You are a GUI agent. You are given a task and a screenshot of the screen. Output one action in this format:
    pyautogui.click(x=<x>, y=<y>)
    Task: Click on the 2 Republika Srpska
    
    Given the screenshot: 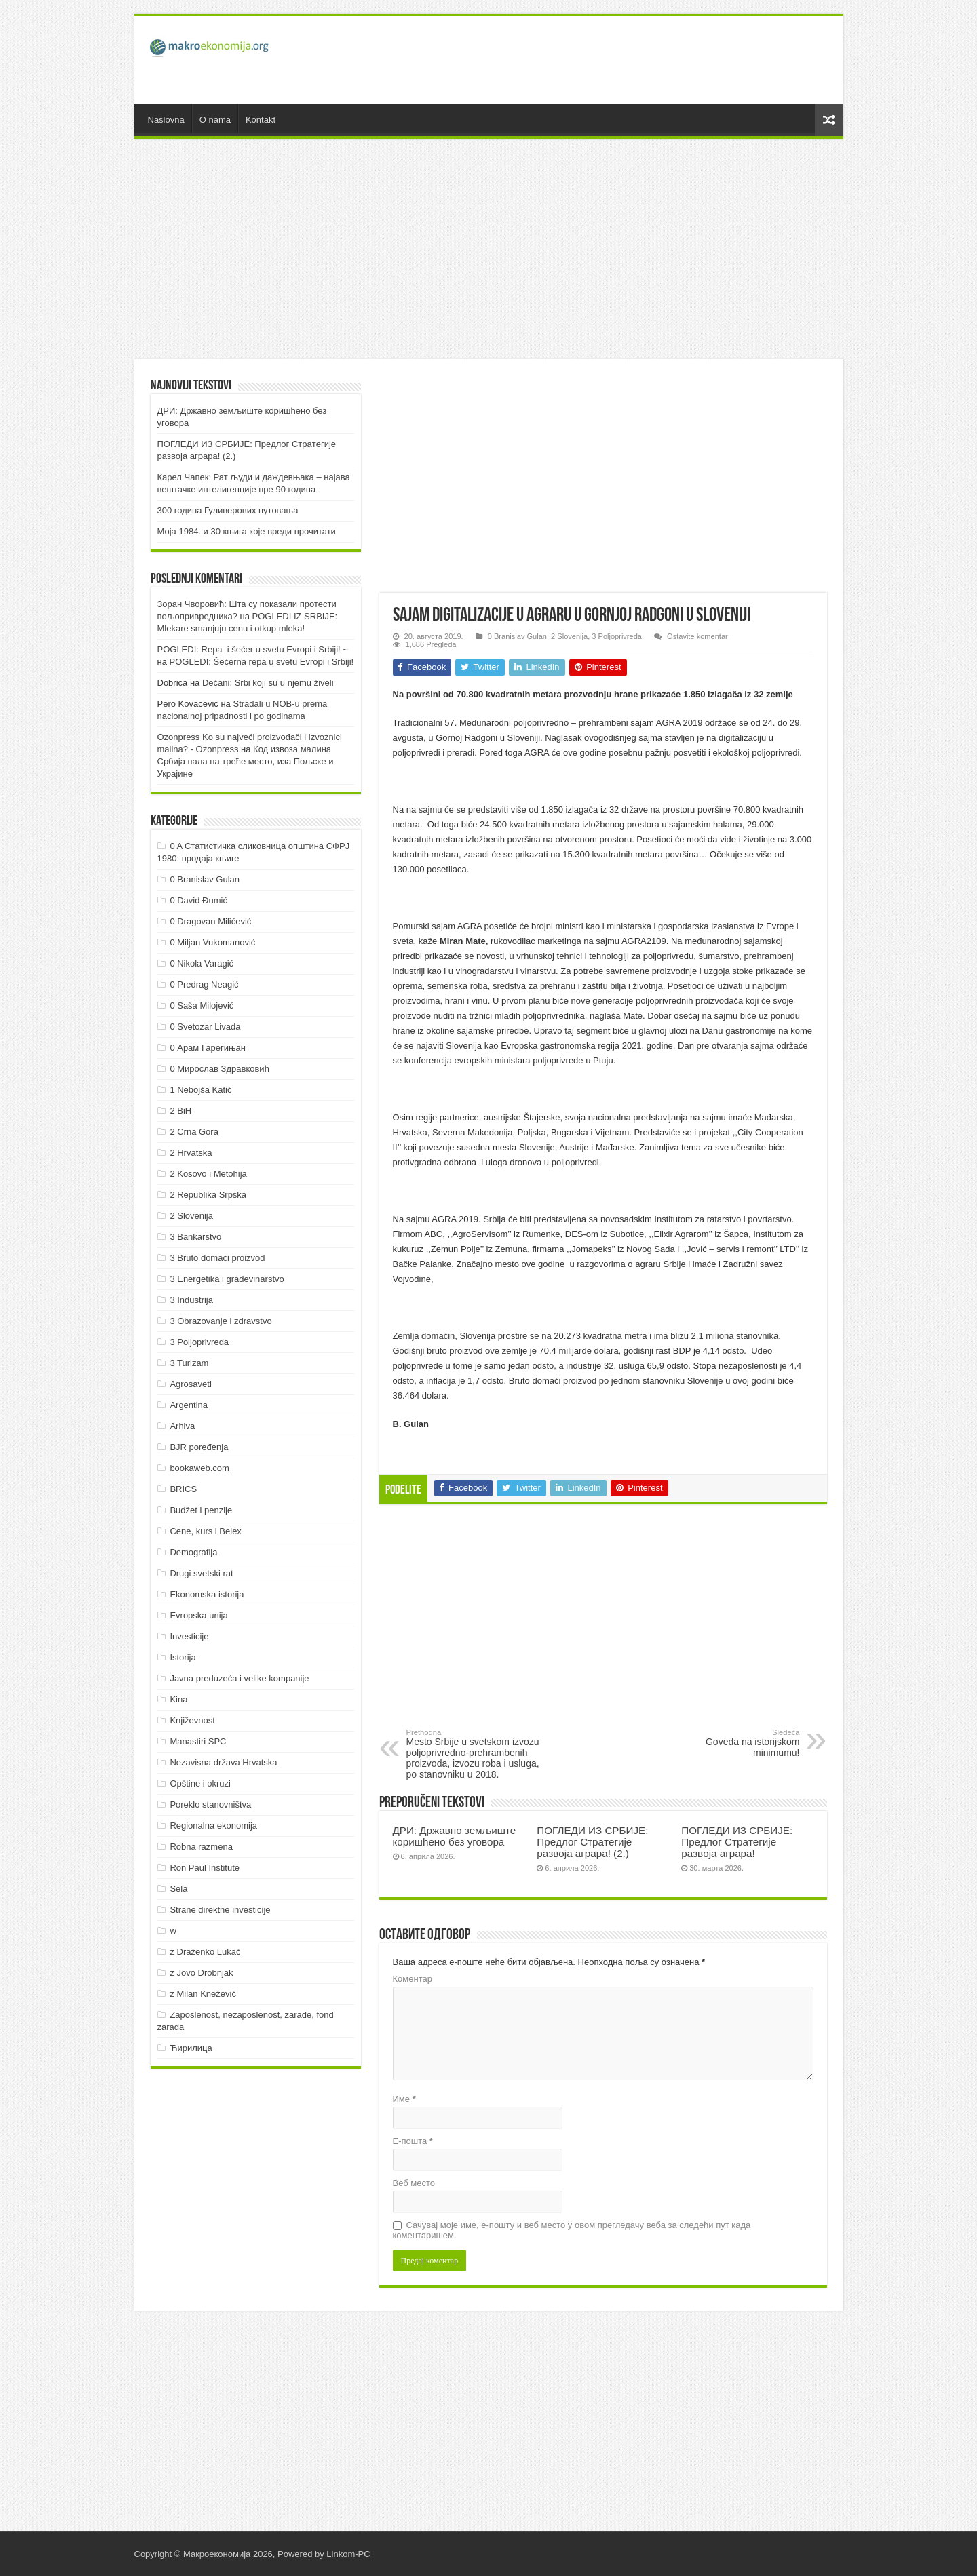 What is the action you would take?
    pyautogui.click(x=208, y=1195)
    